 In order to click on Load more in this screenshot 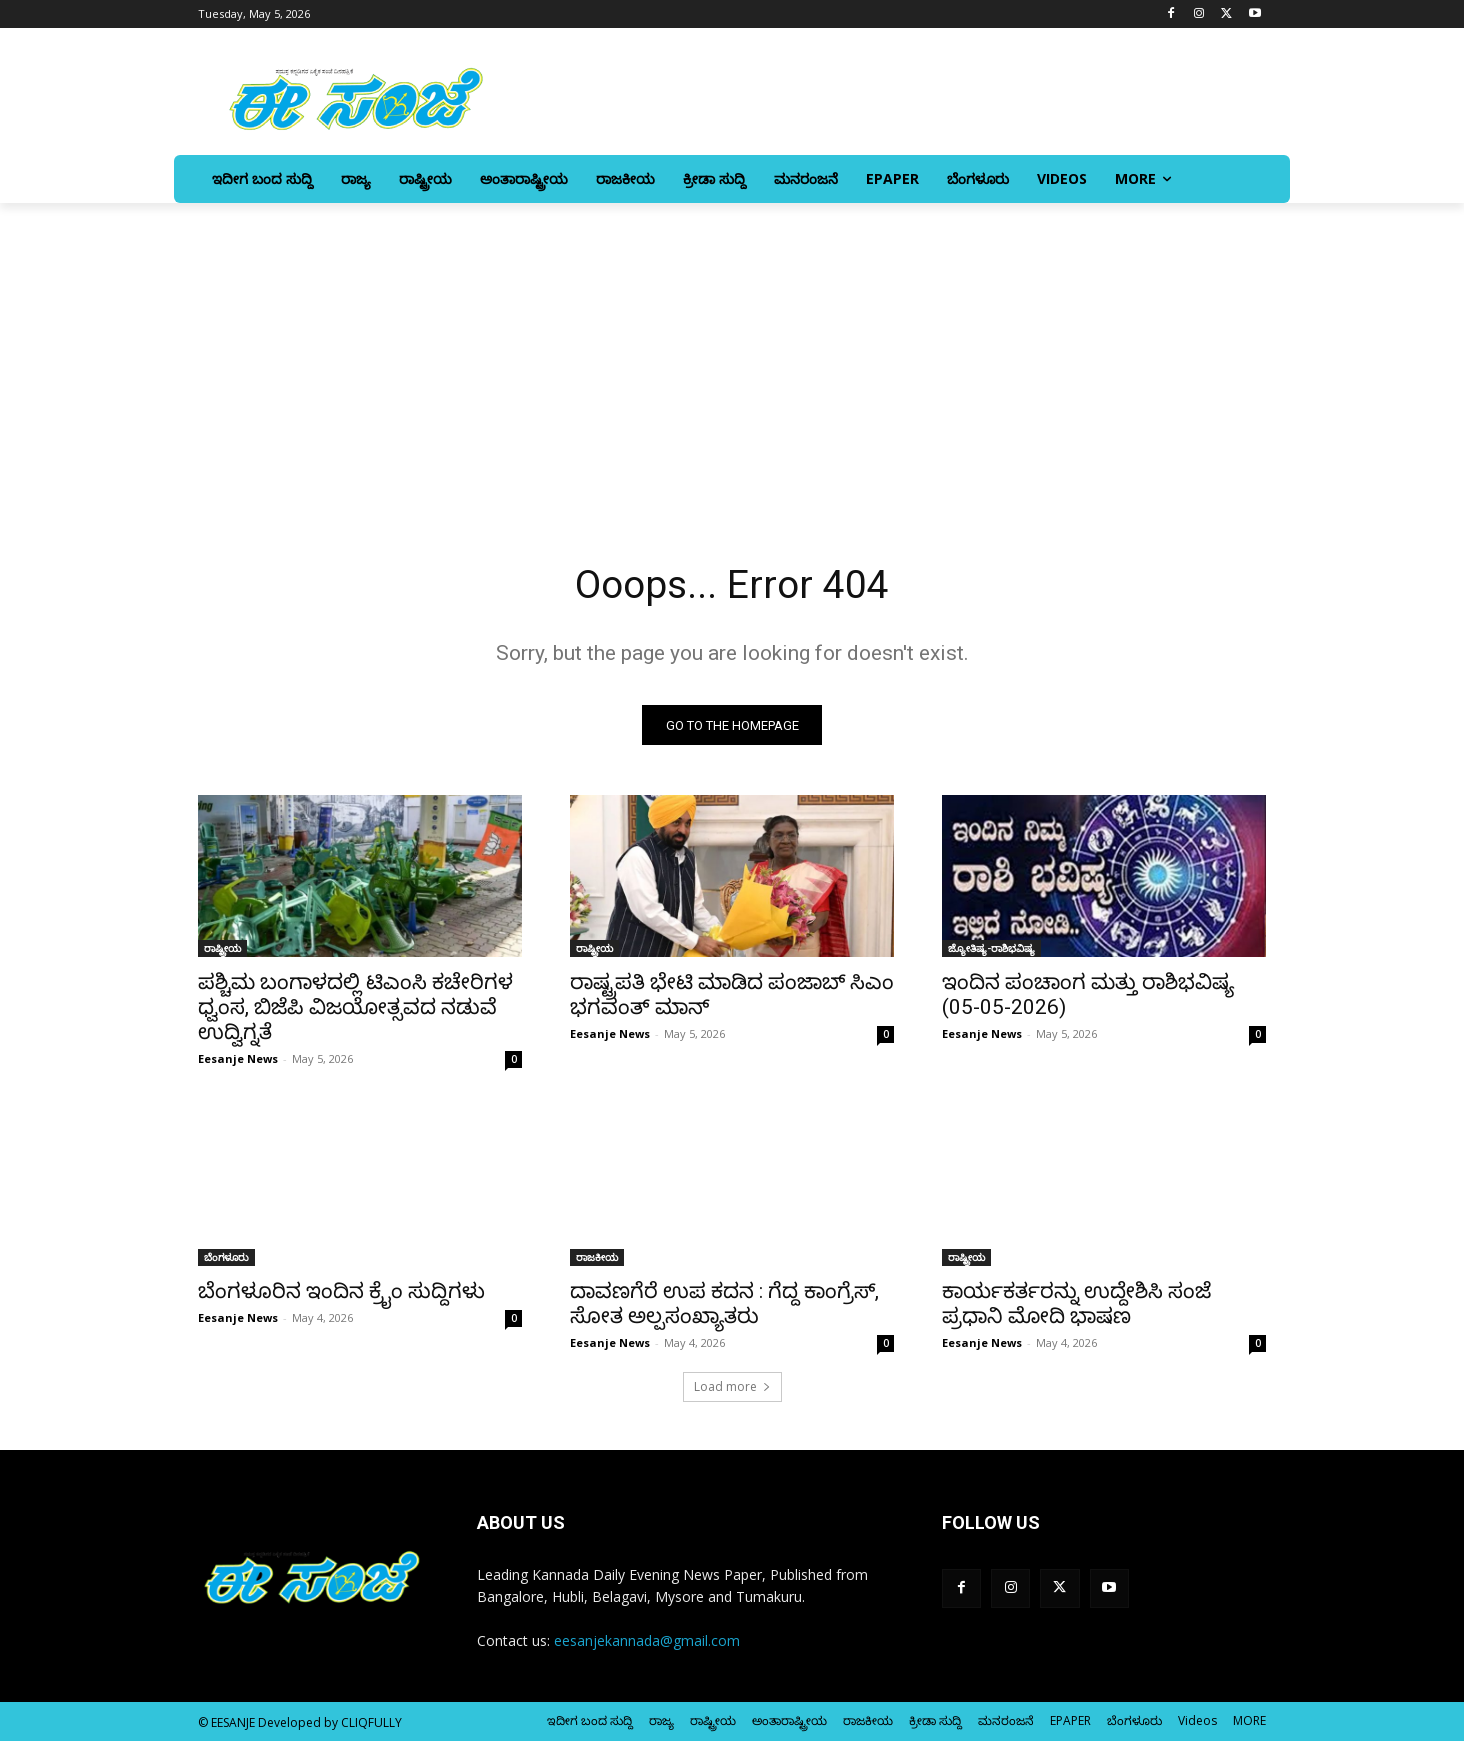, I will do `click(732, 1388)`.